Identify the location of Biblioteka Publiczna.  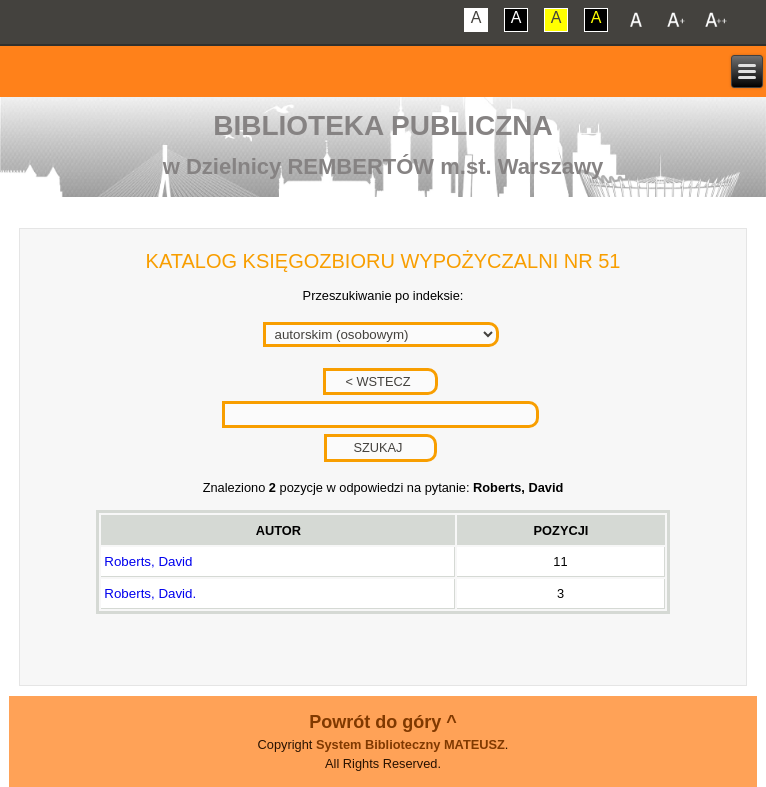
(383, 125).